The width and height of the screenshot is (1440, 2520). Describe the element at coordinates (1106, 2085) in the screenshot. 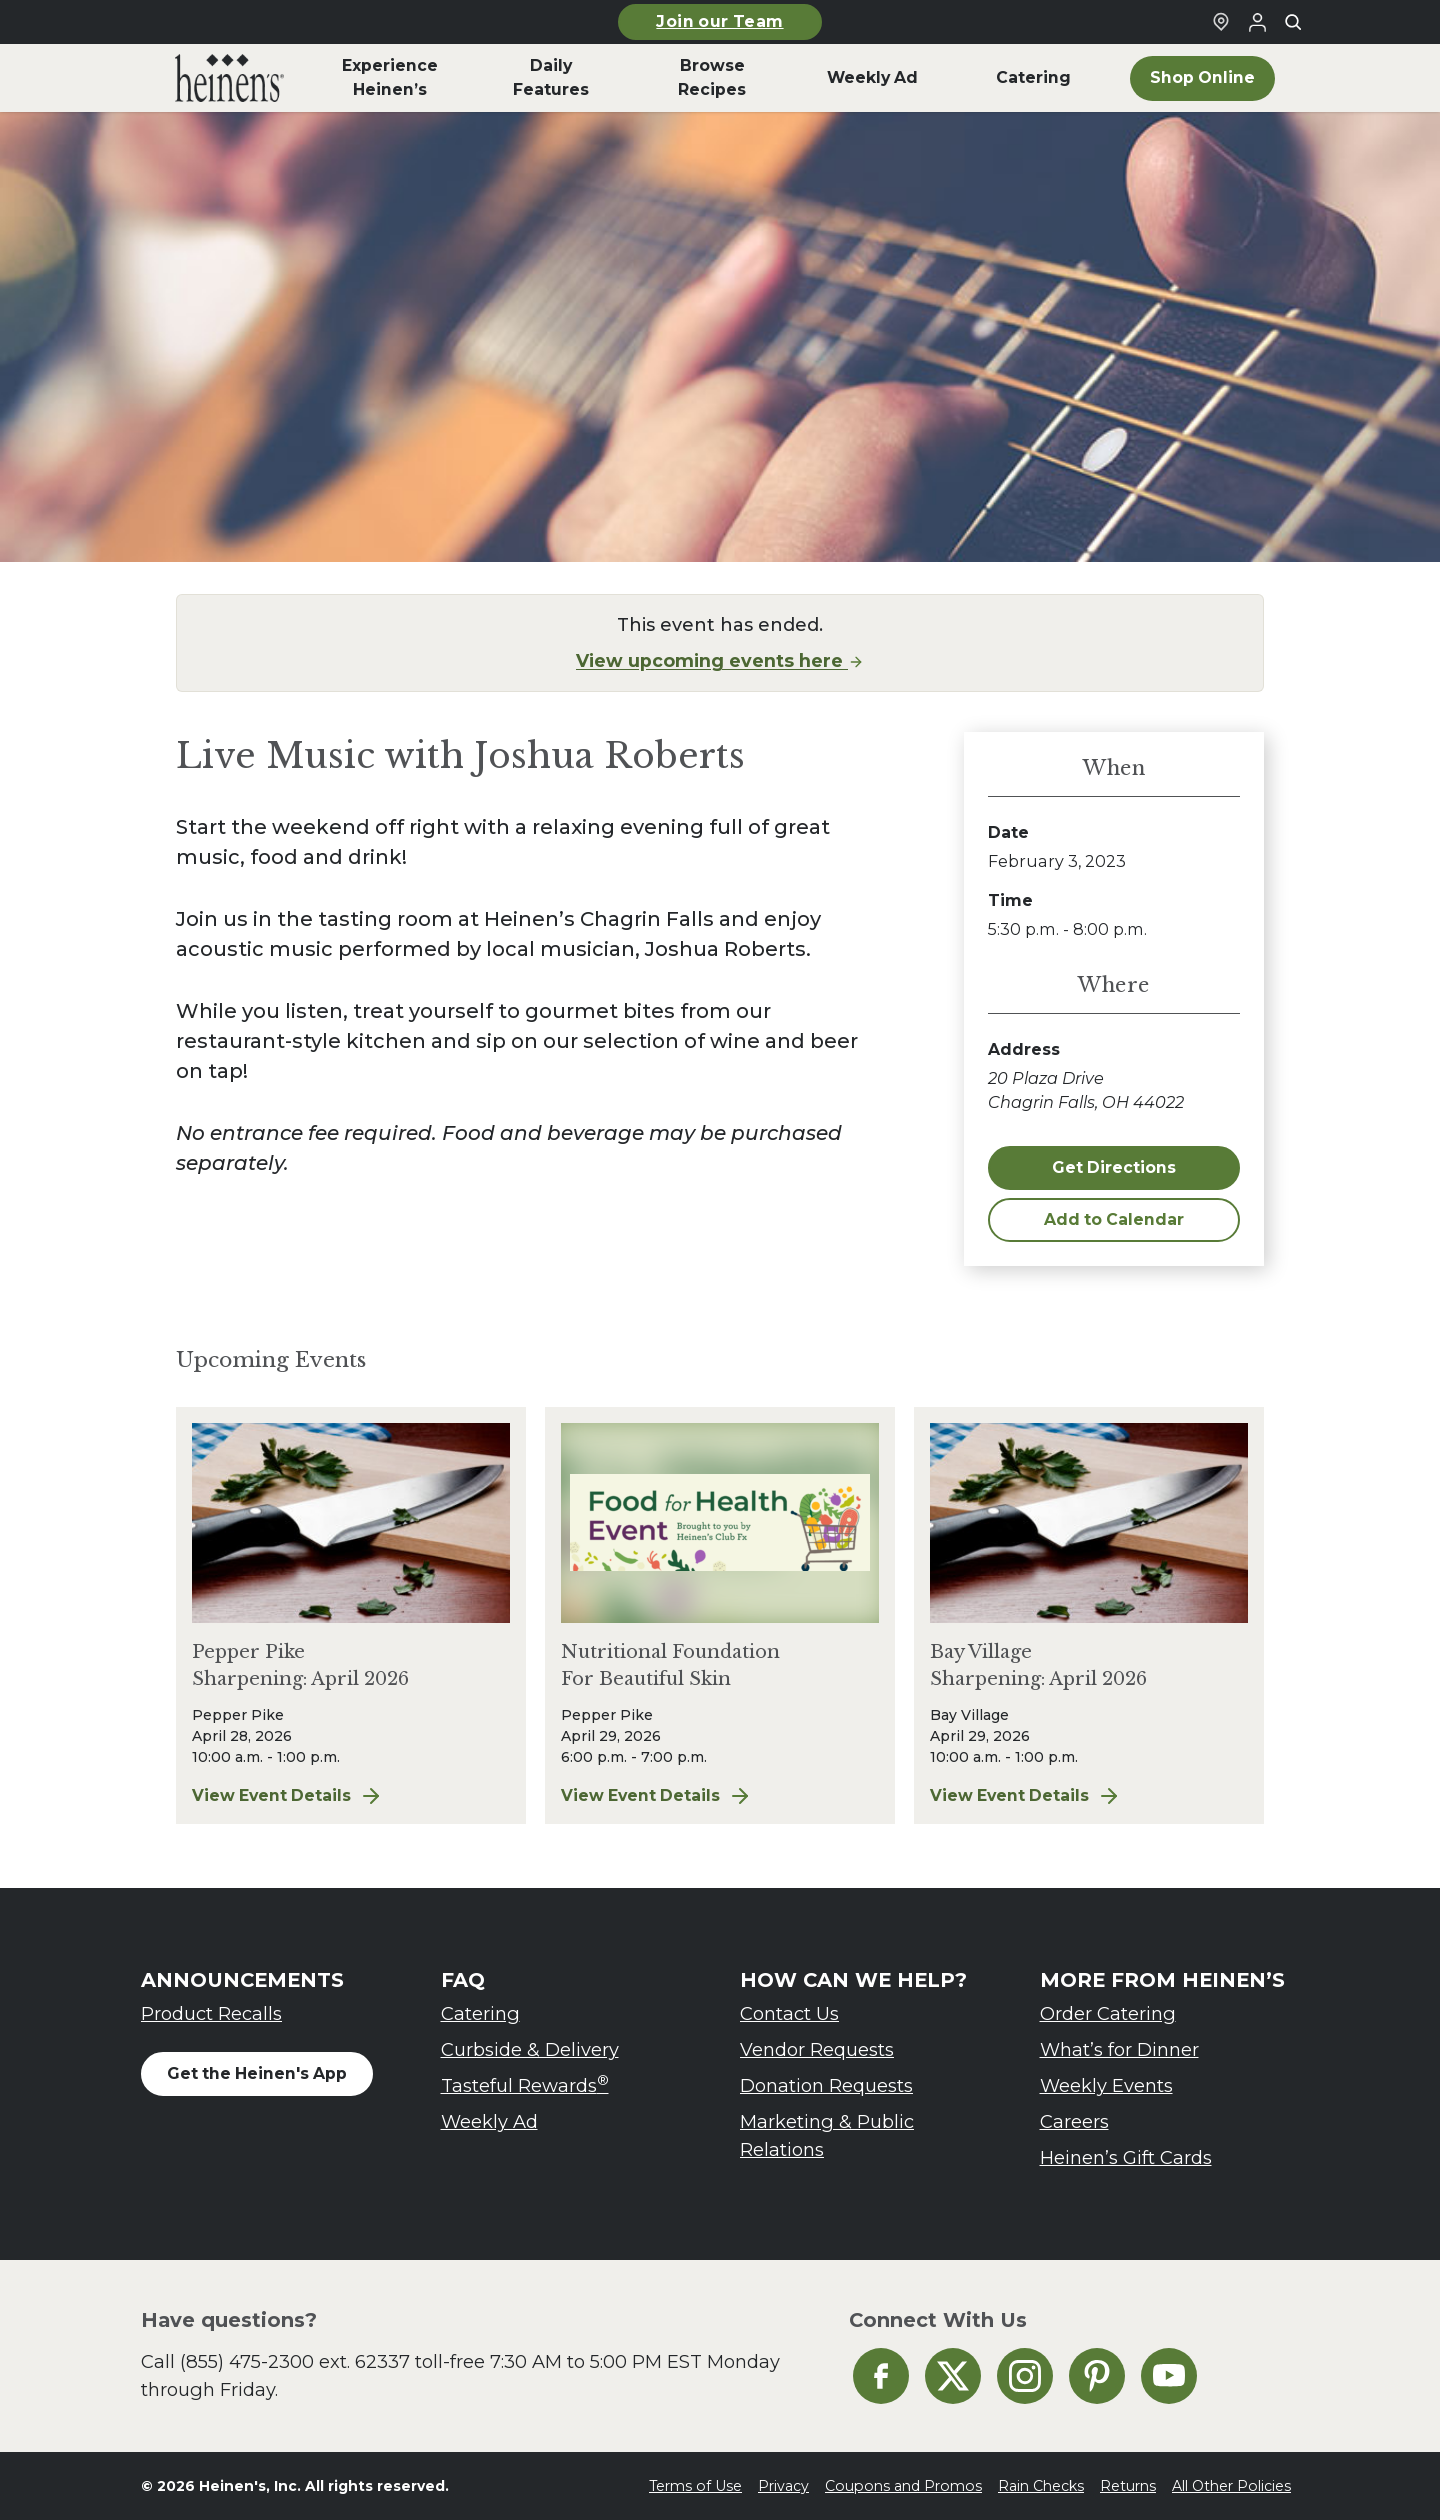

I see `Weekly Events` at that location.